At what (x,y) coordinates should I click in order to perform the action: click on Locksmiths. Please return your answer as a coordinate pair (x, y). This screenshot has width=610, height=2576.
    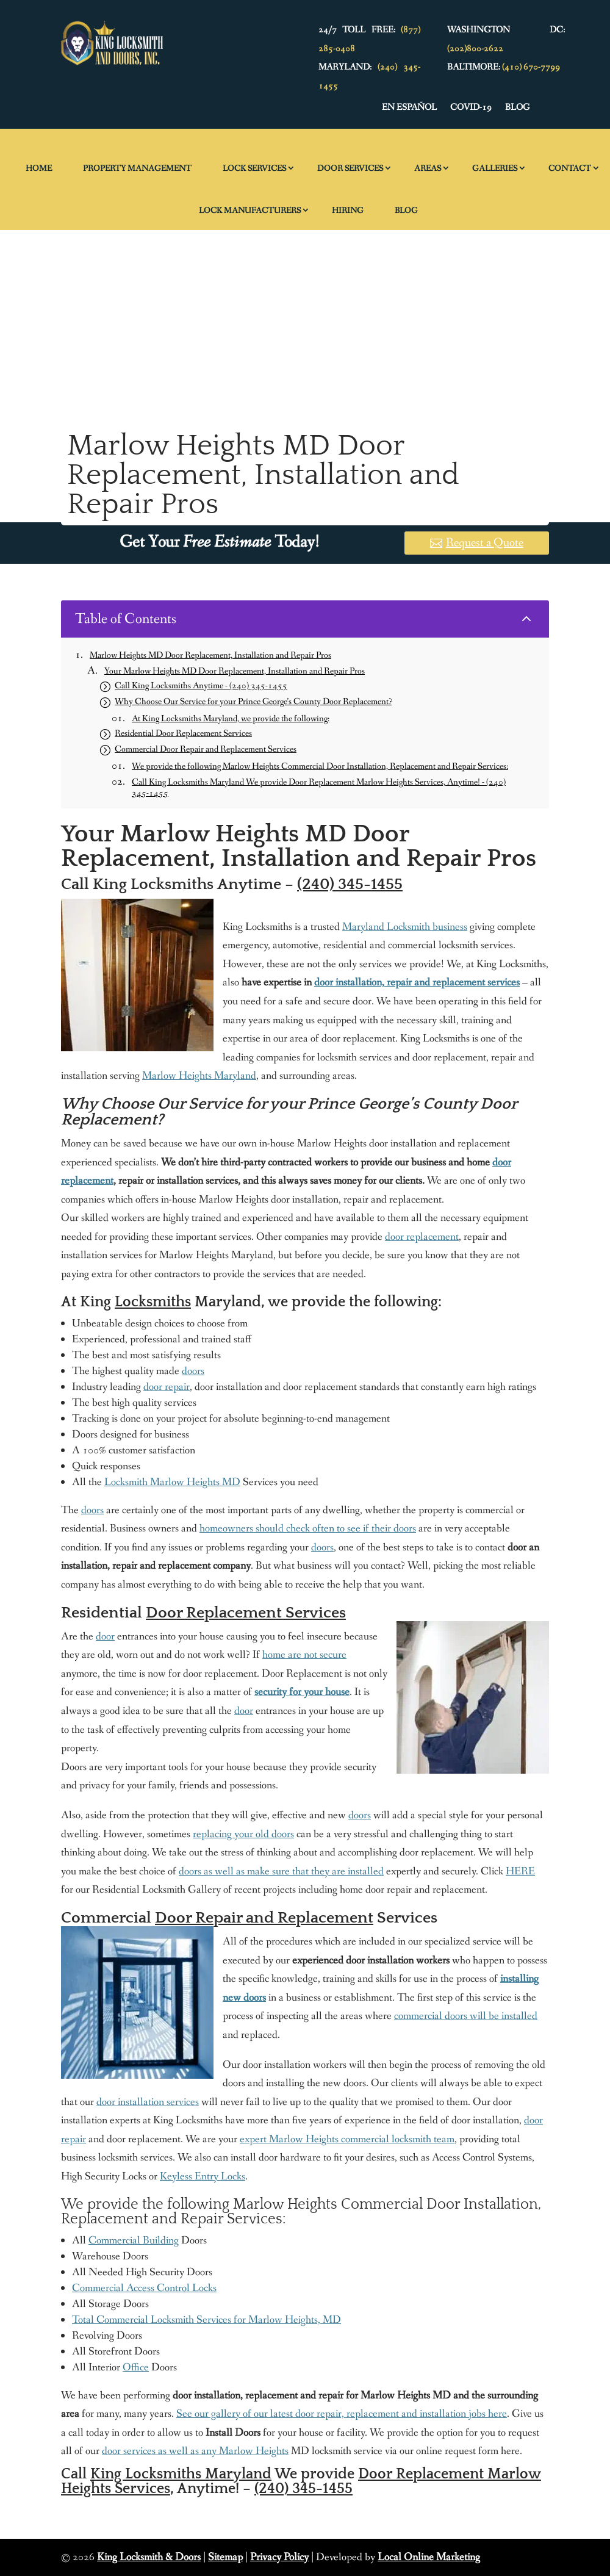
    Looking at the image, I should click on (153, 1302).